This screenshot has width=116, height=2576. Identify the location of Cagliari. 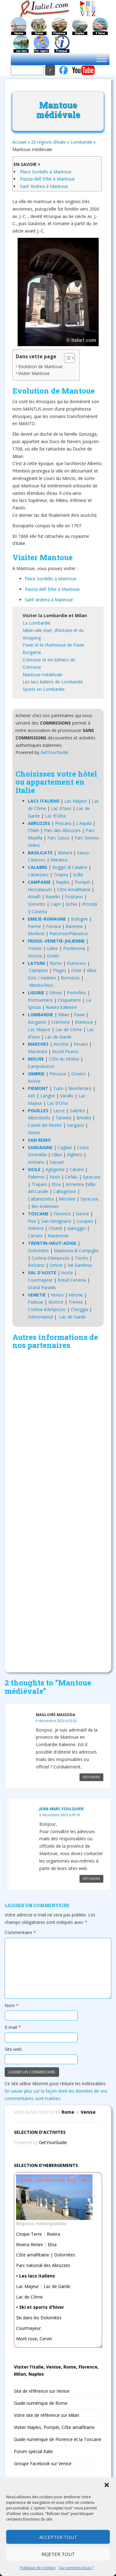
(65, 1147).